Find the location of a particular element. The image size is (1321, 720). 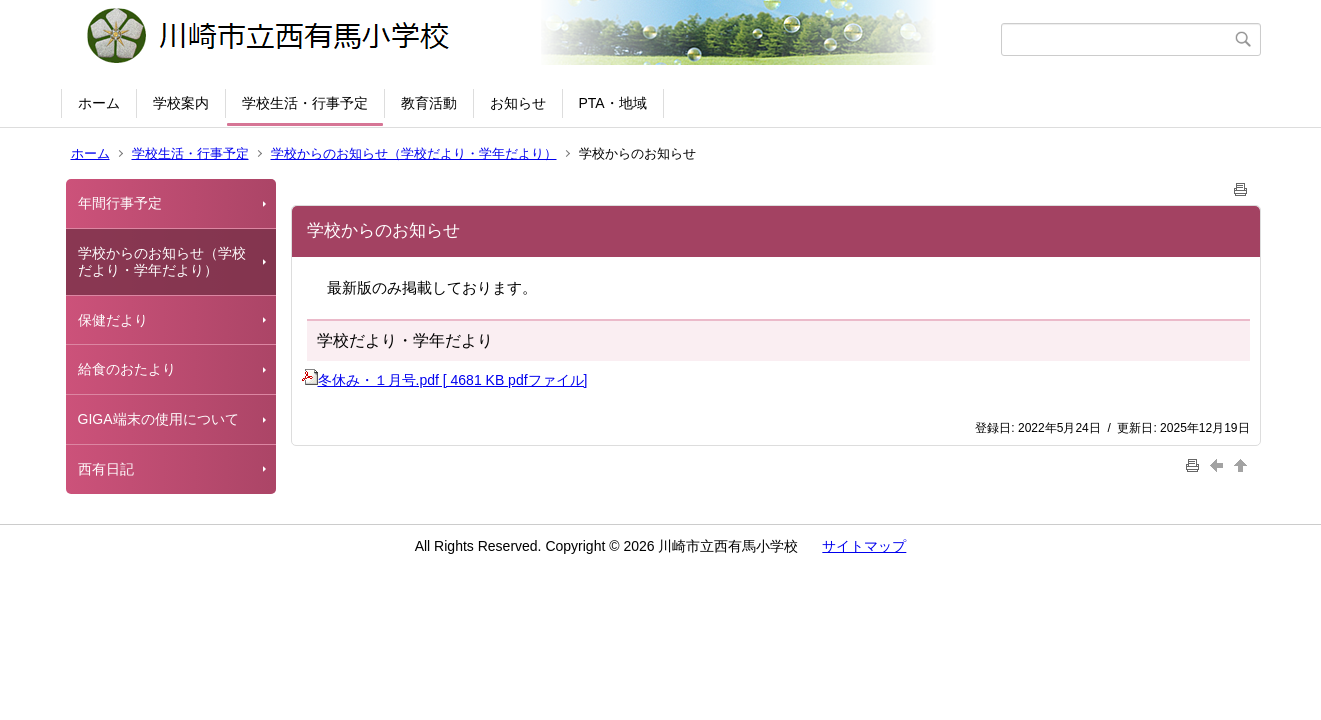

給食のおたより is located at coordinates (127, 369).